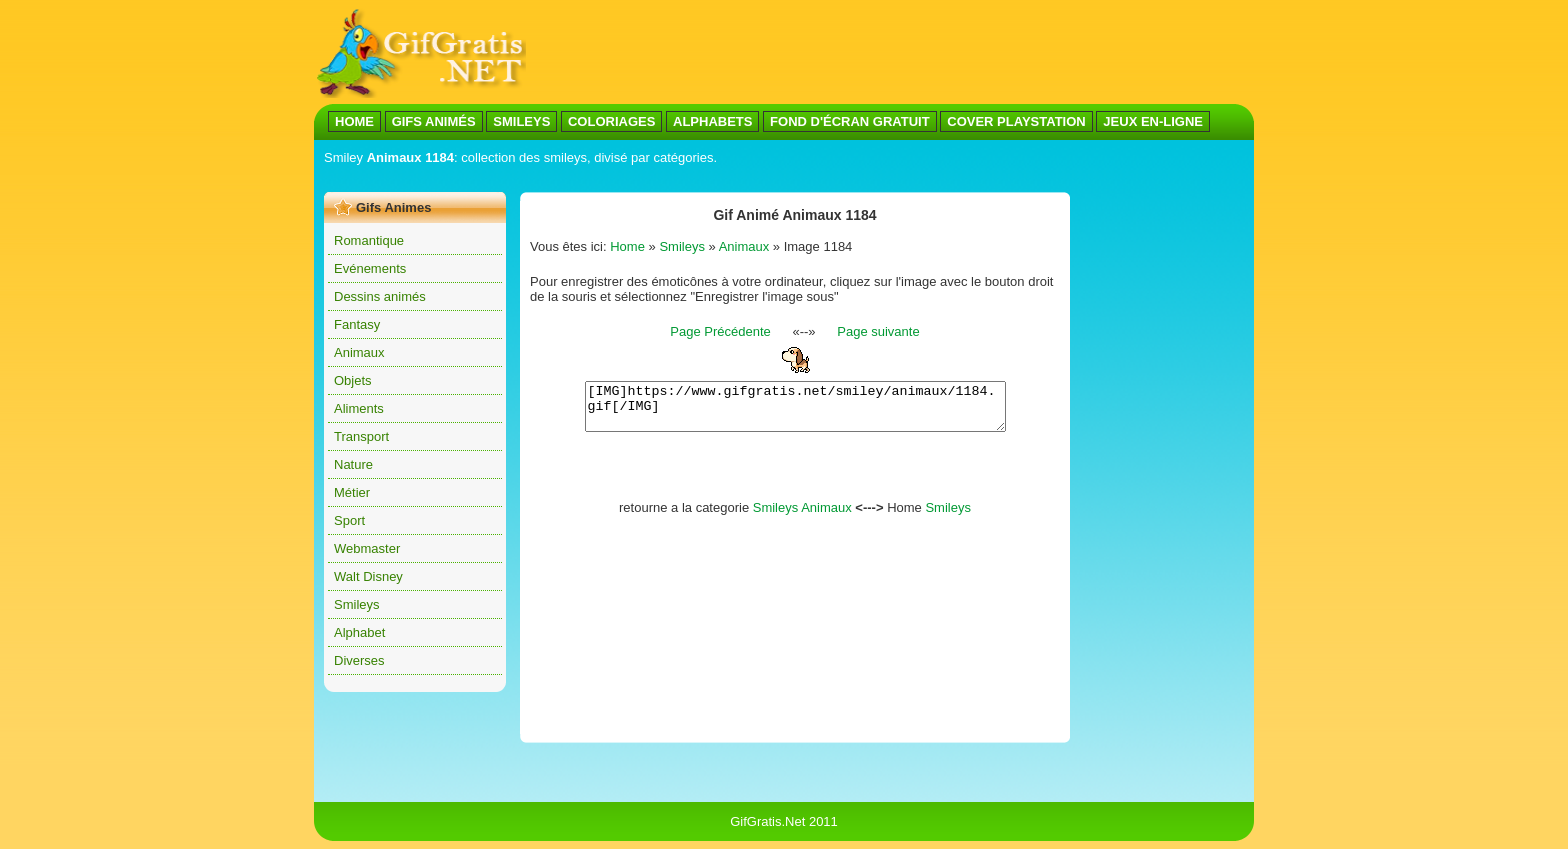  Describe the element at coordinates (359, 660) in the screenshot. I see `Diverses` at that location.